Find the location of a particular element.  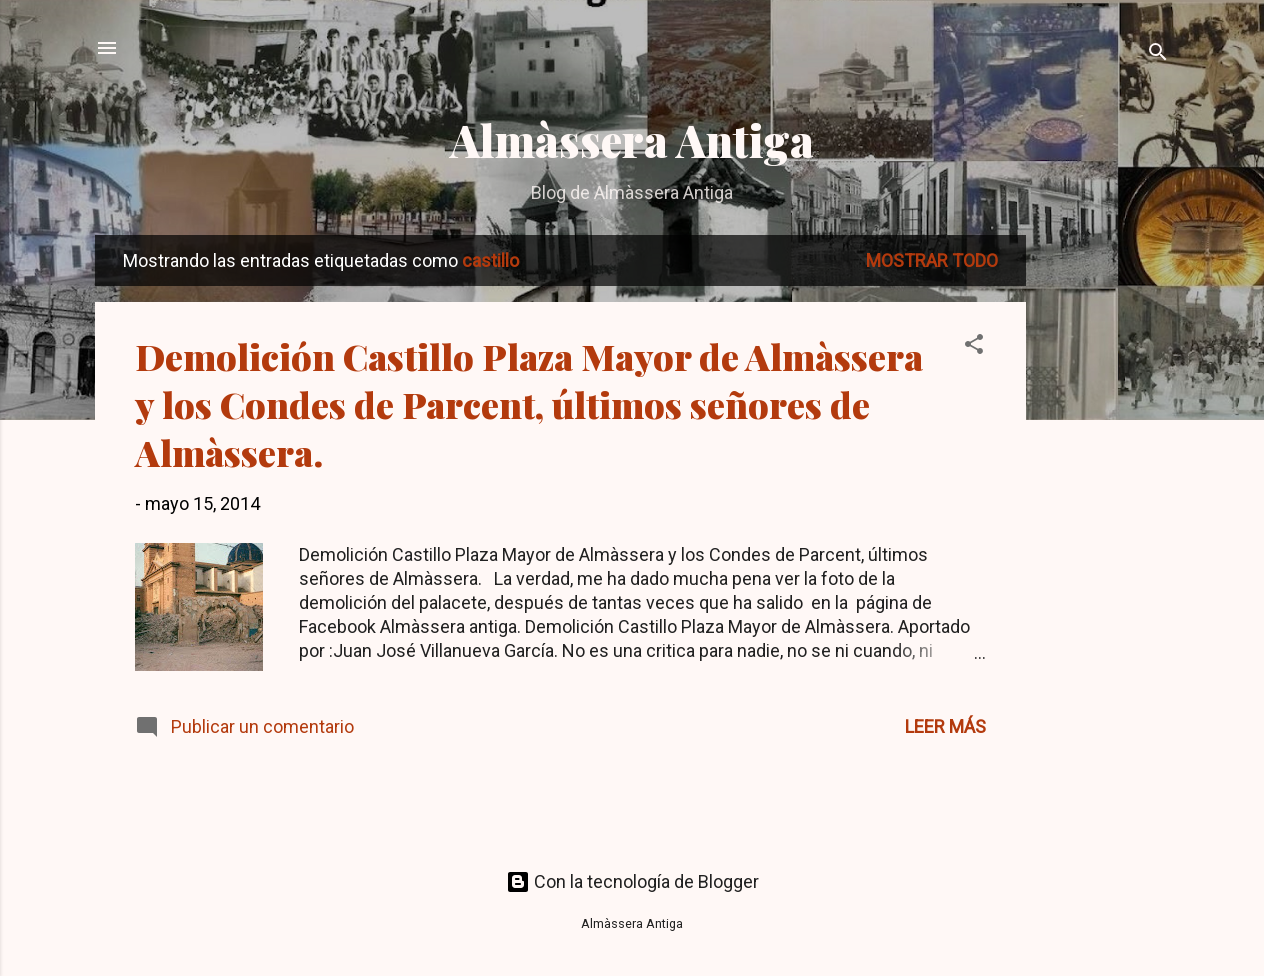

Con la tecnología de Blogger is located at coordinates (632, 881).